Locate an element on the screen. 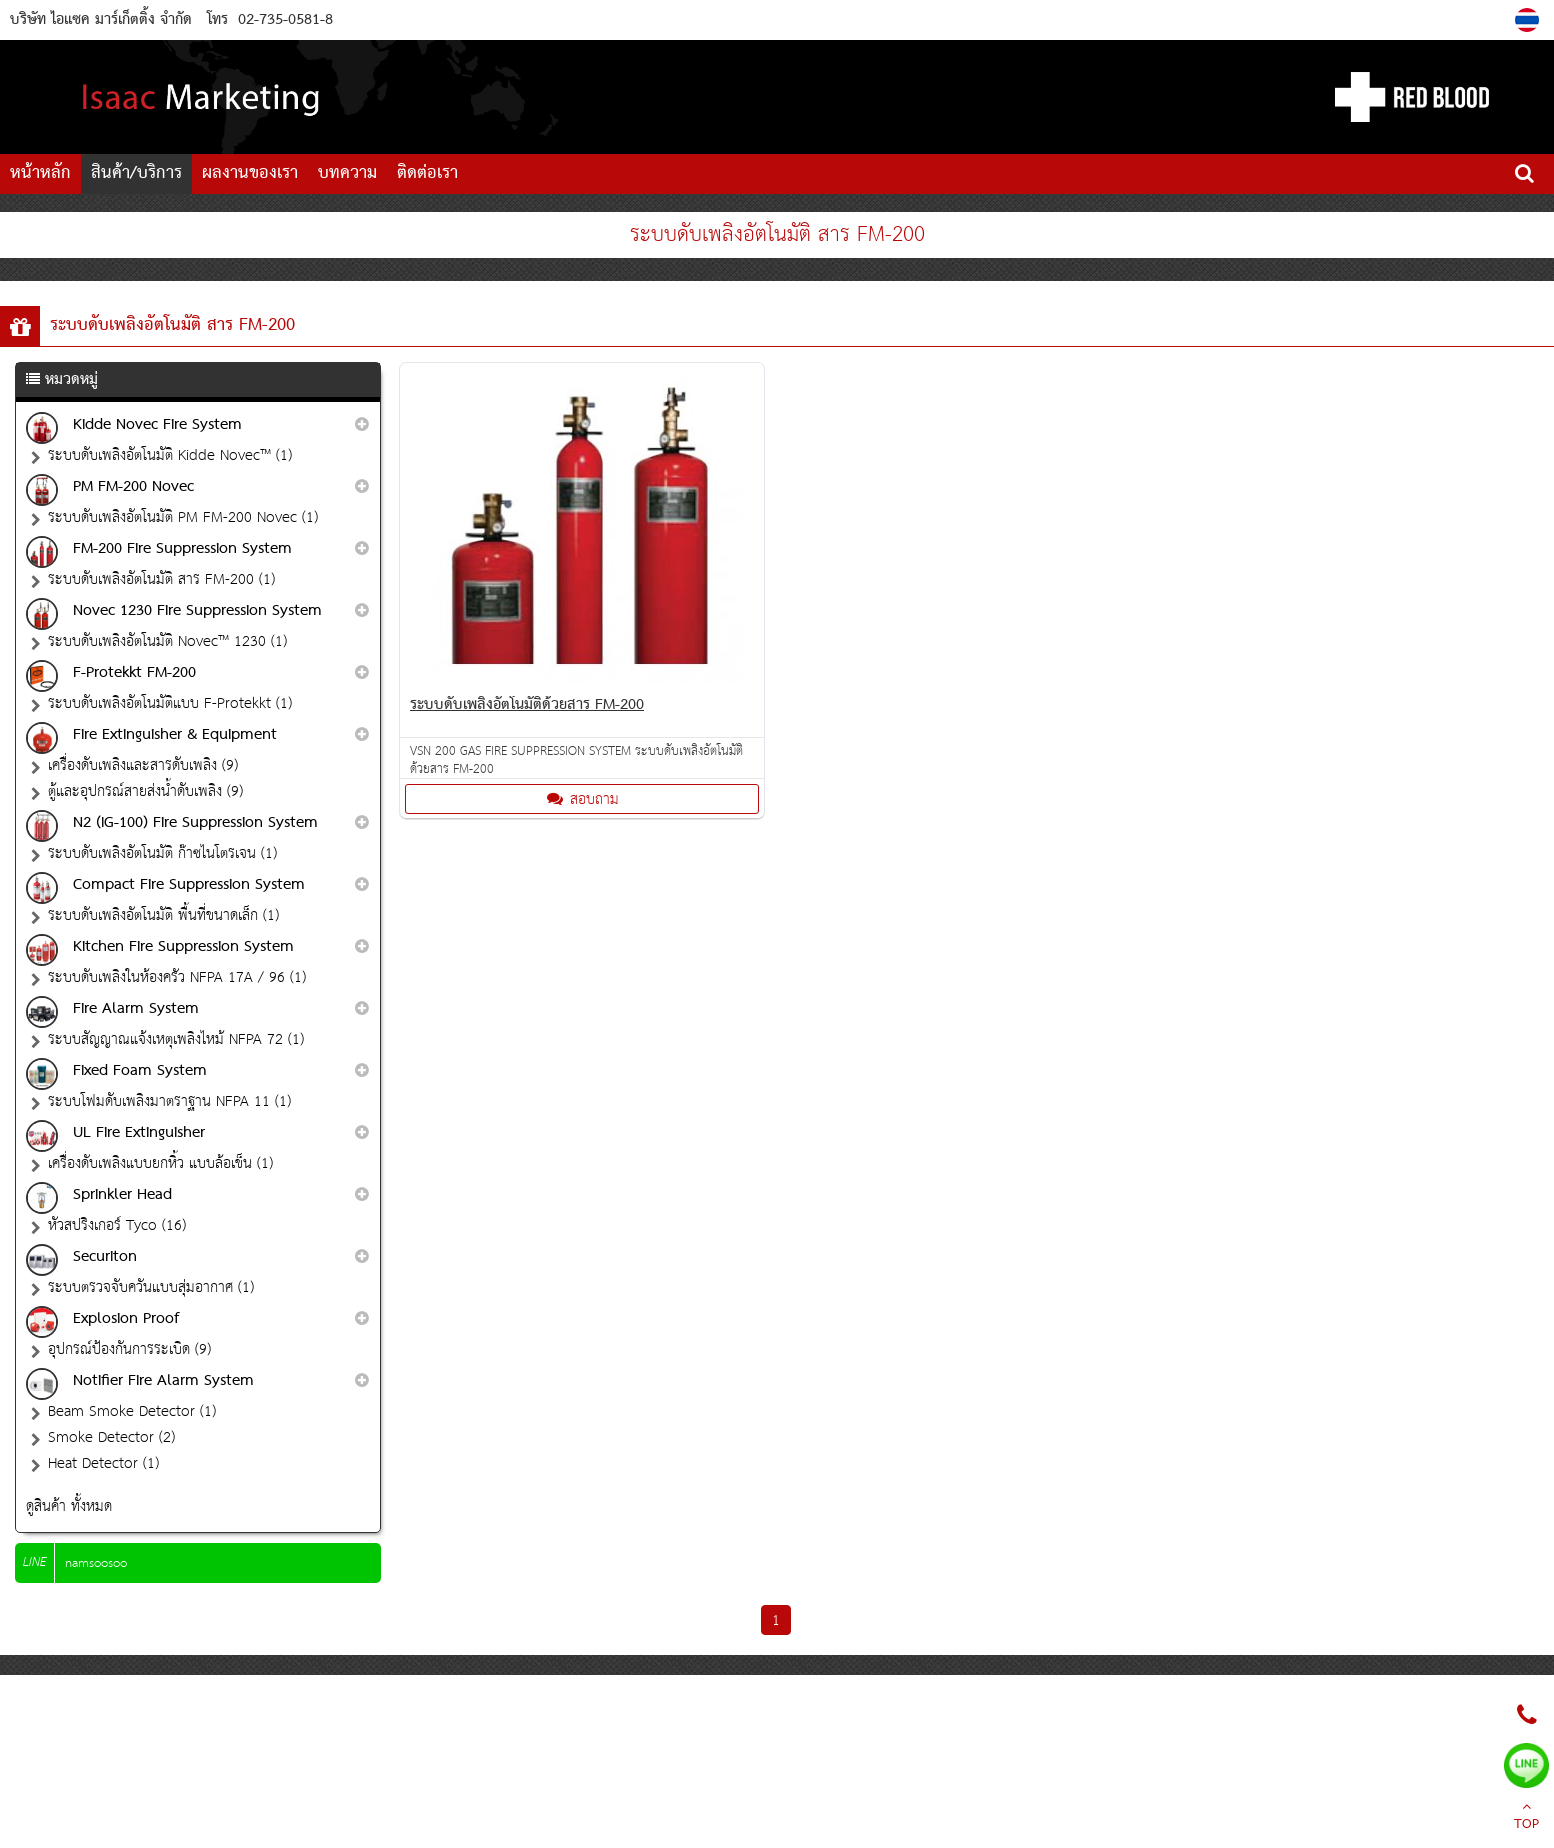 The image size is (1554, 1848). บทความ is located at coordinates (347, 173).